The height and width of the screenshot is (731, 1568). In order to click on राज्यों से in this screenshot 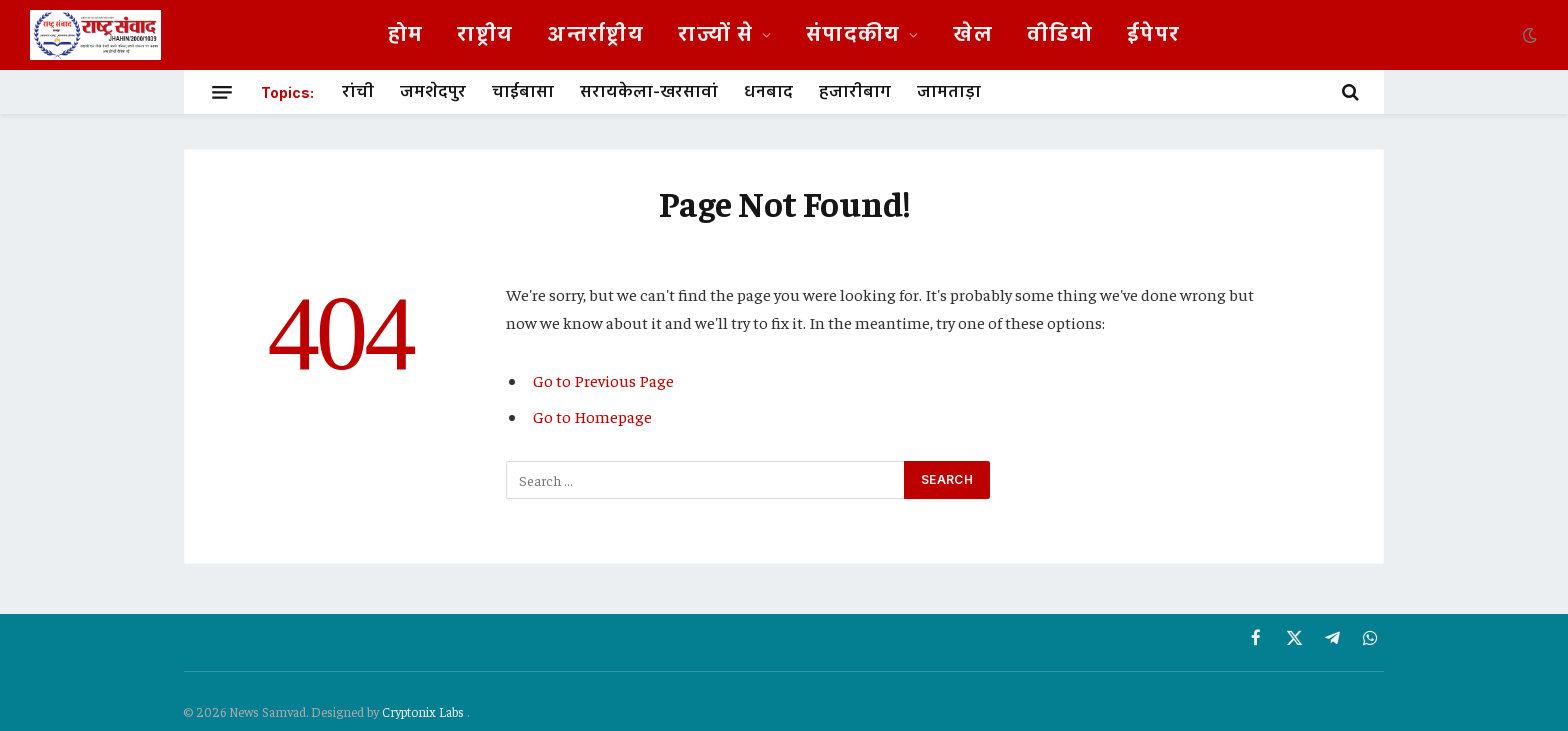, I will do `click(715, 35)`.